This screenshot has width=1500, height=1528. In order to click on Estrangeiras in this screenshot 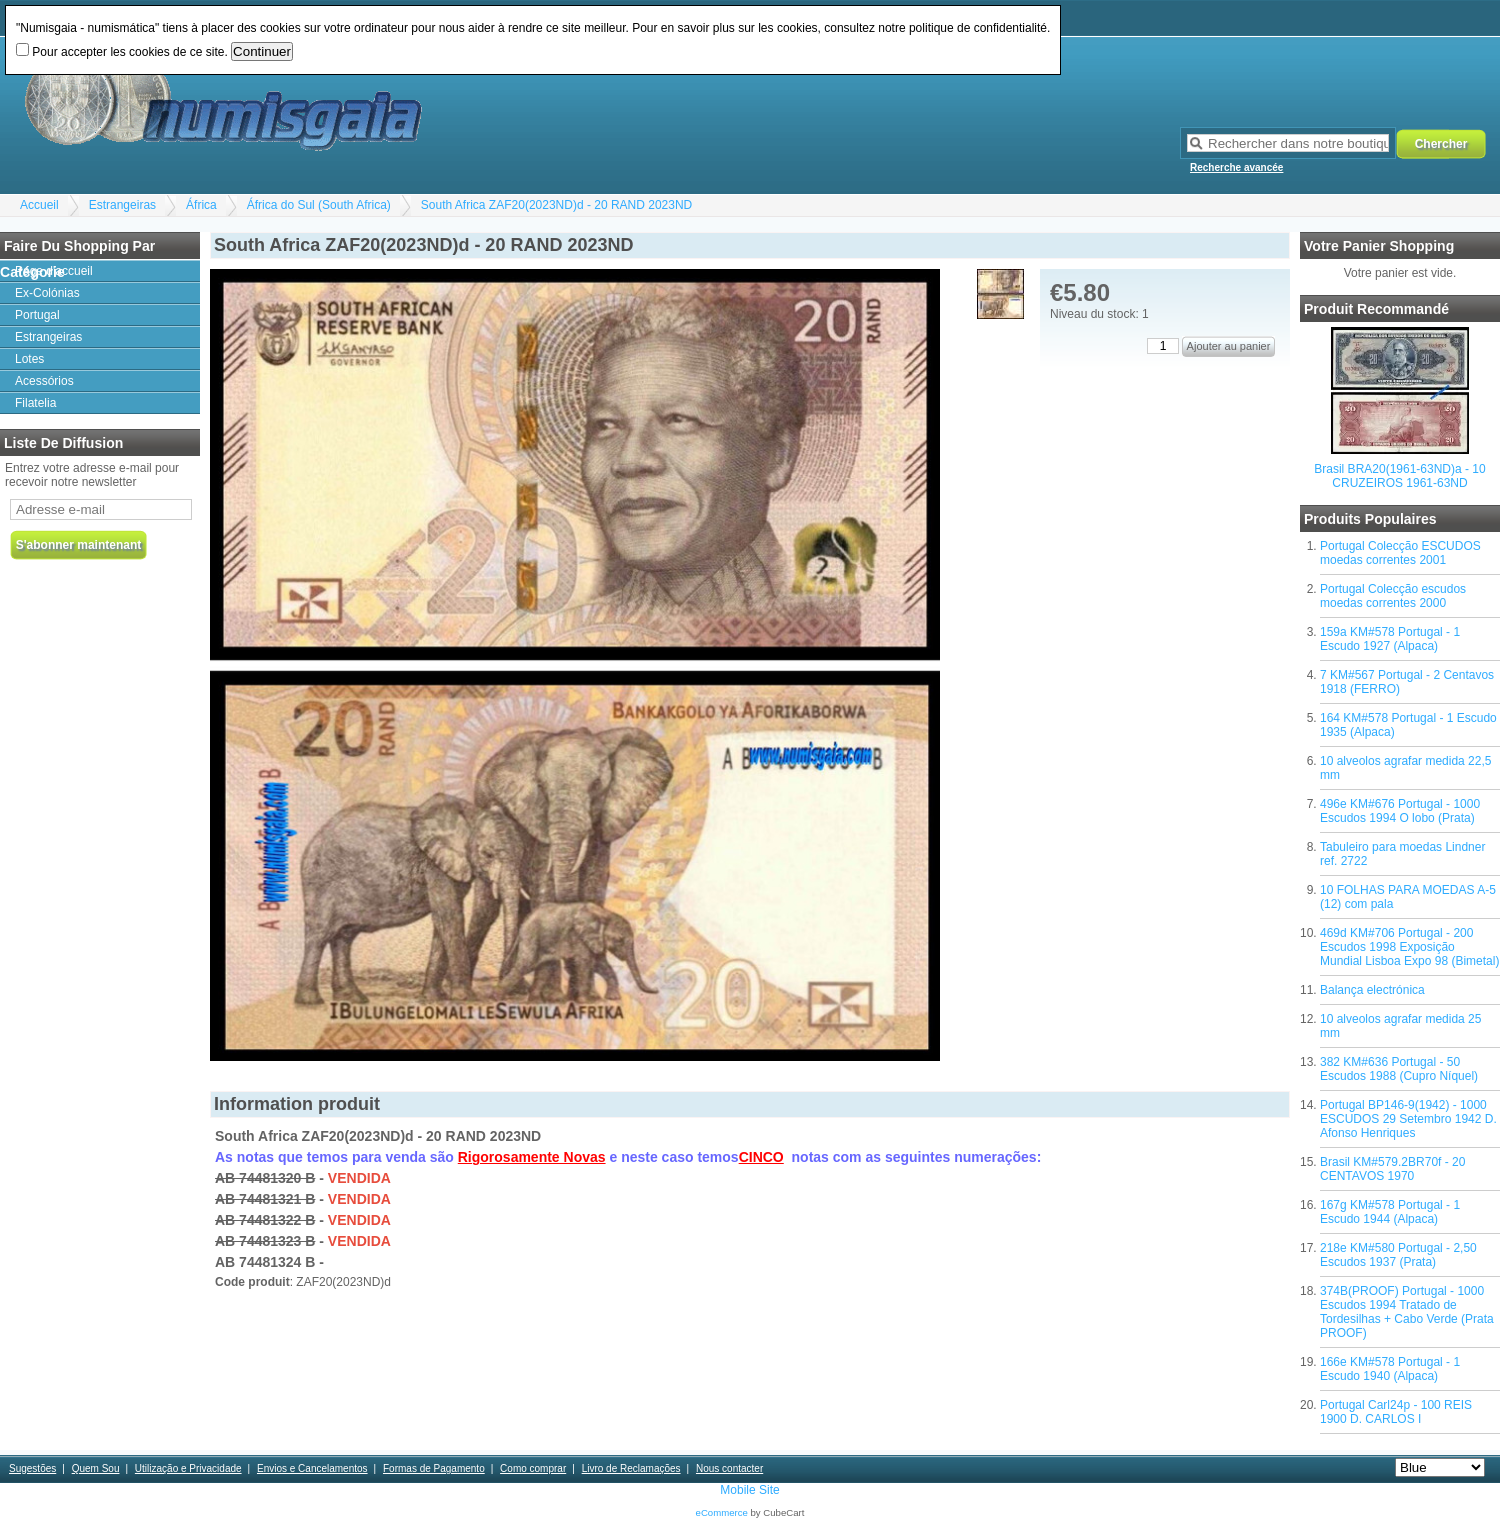, I will do `click(122, 205)`.